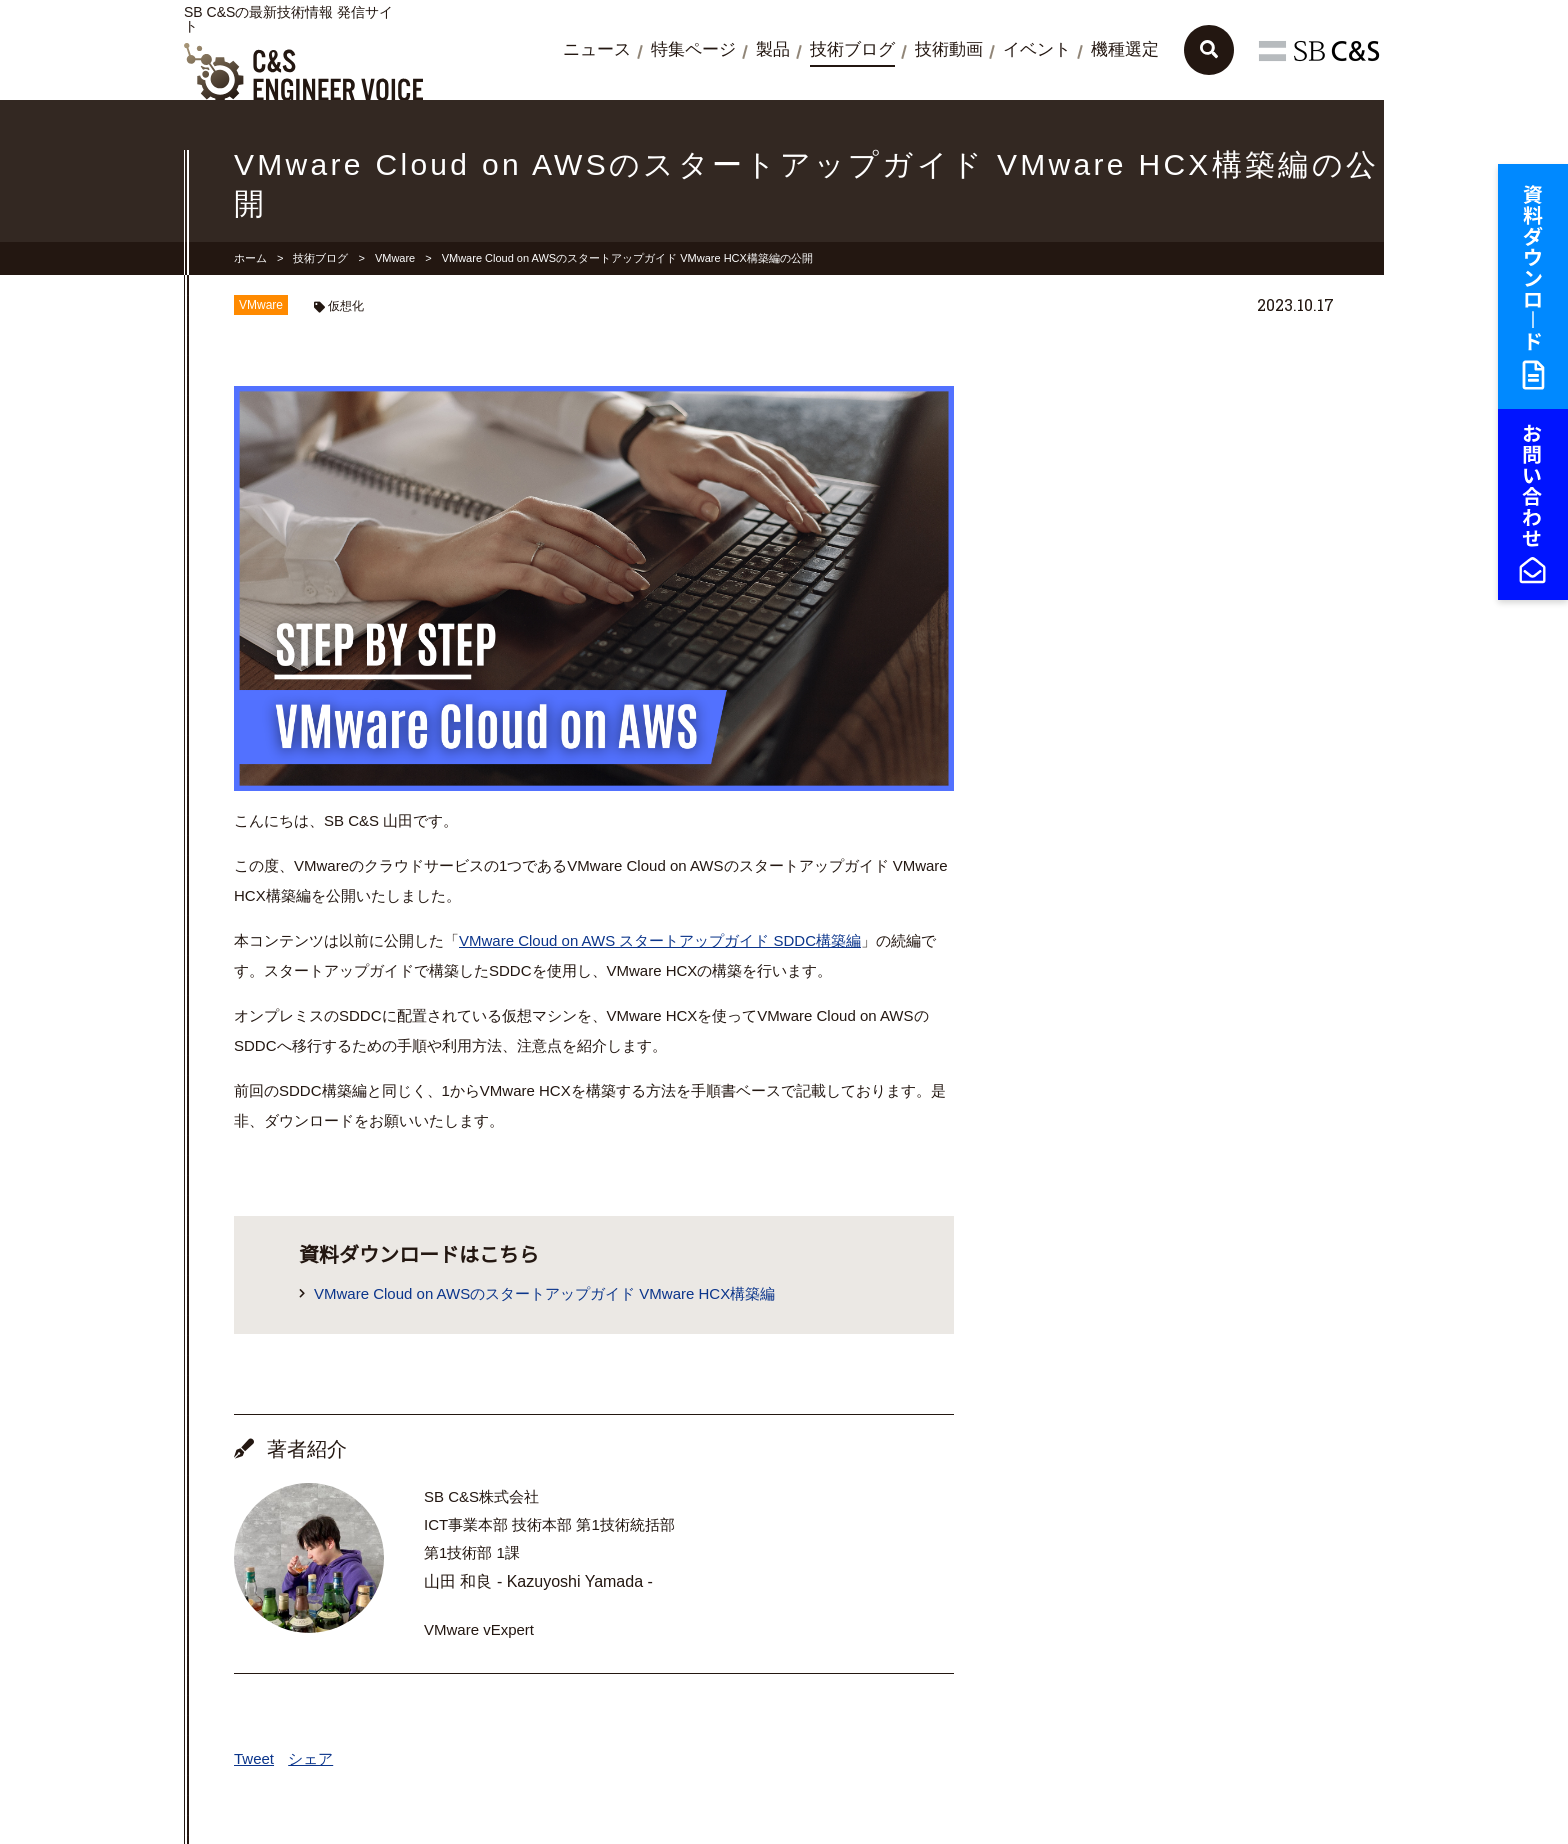  I want to click on 技術動画, so click(949, 49).